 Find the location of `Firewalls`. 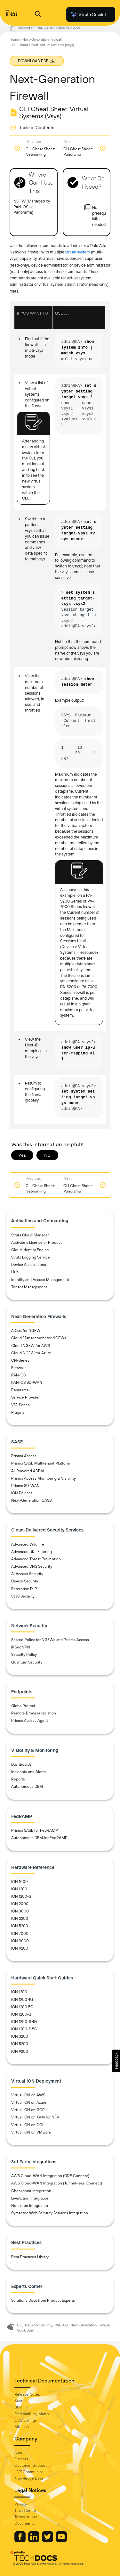

Firewalls is located at coordinates (19, 1368).